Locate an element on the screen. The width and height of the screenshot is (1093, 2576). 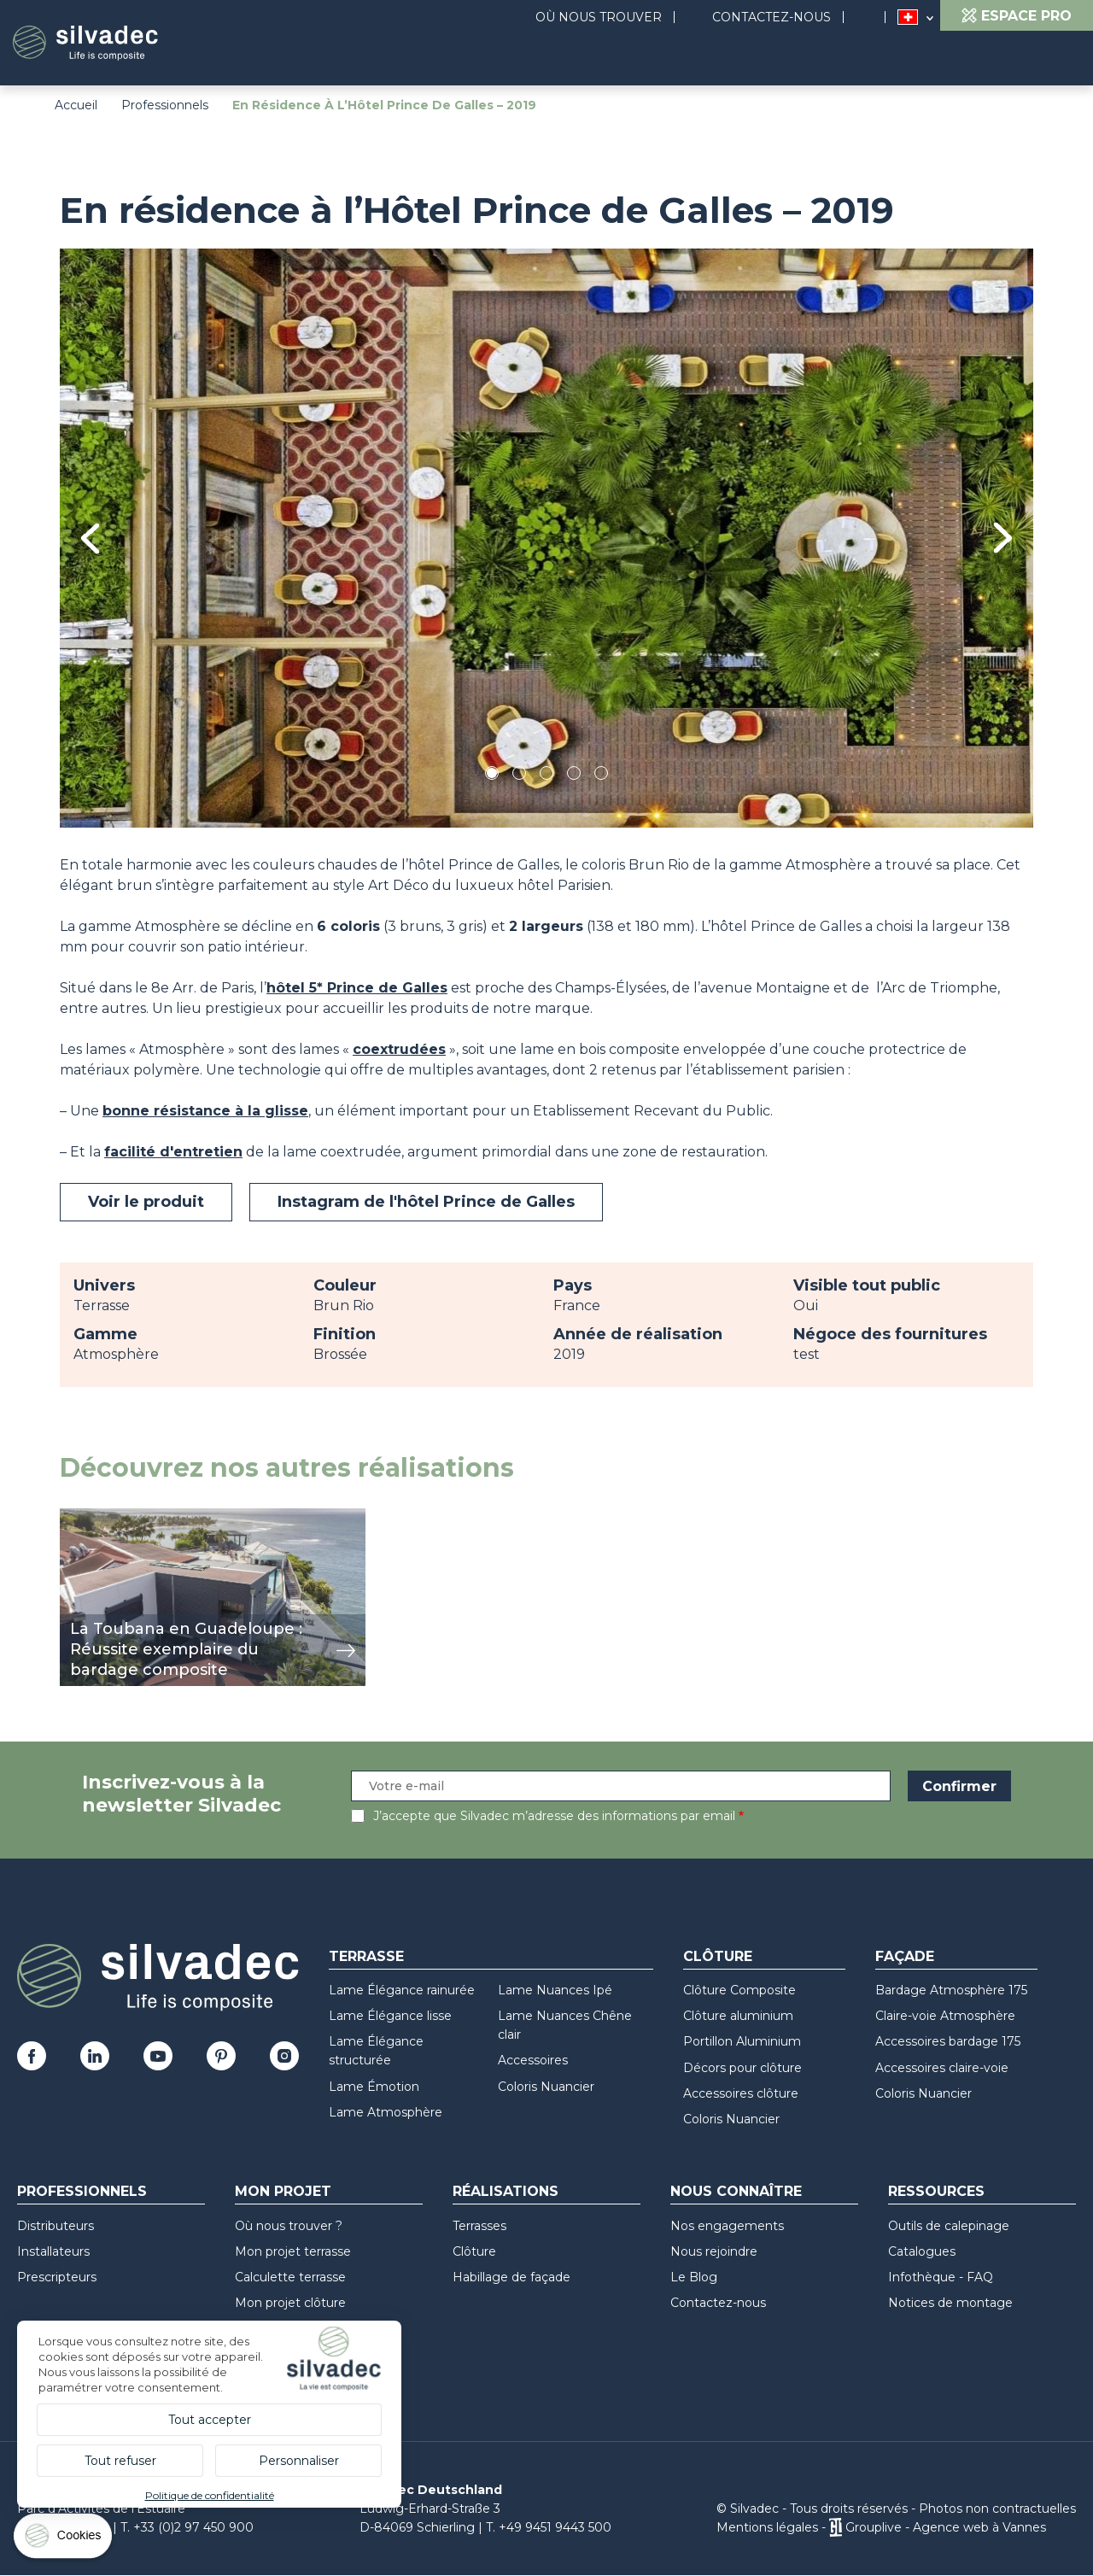
Terrasses is located at coordinates (479, 2226).